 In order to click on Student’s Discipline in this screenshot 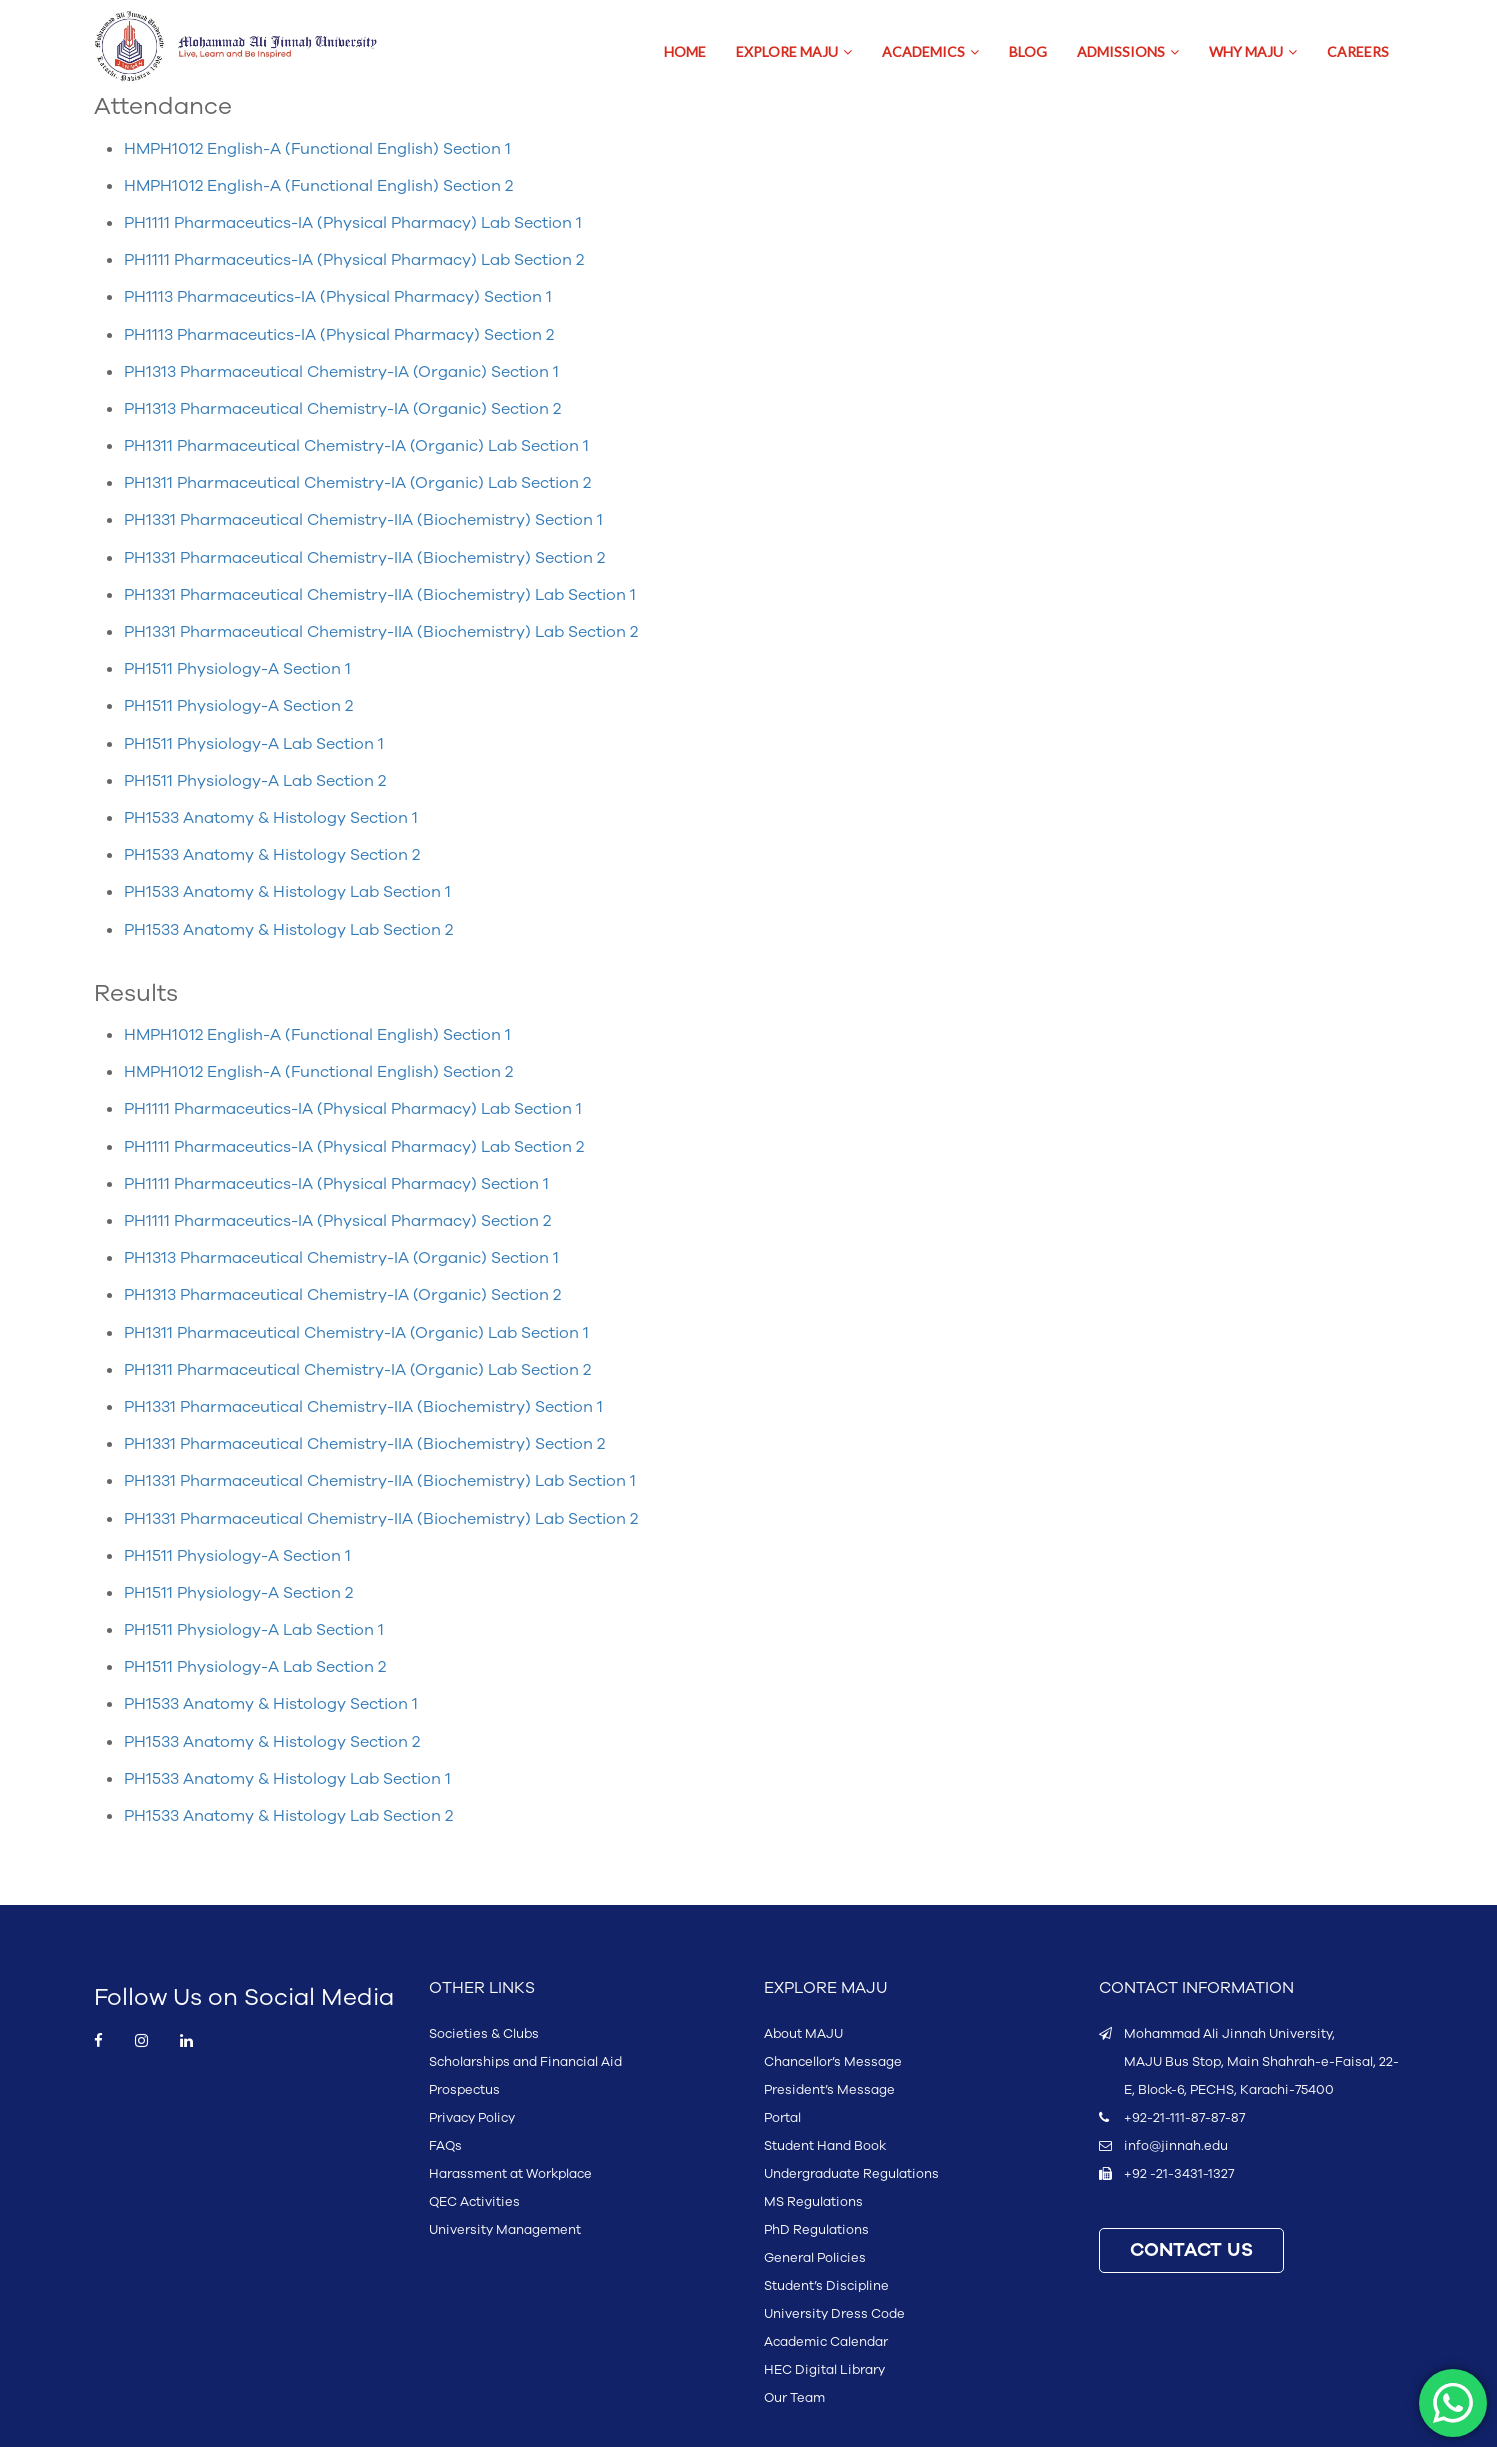, I will do `click(826, 2286)`.